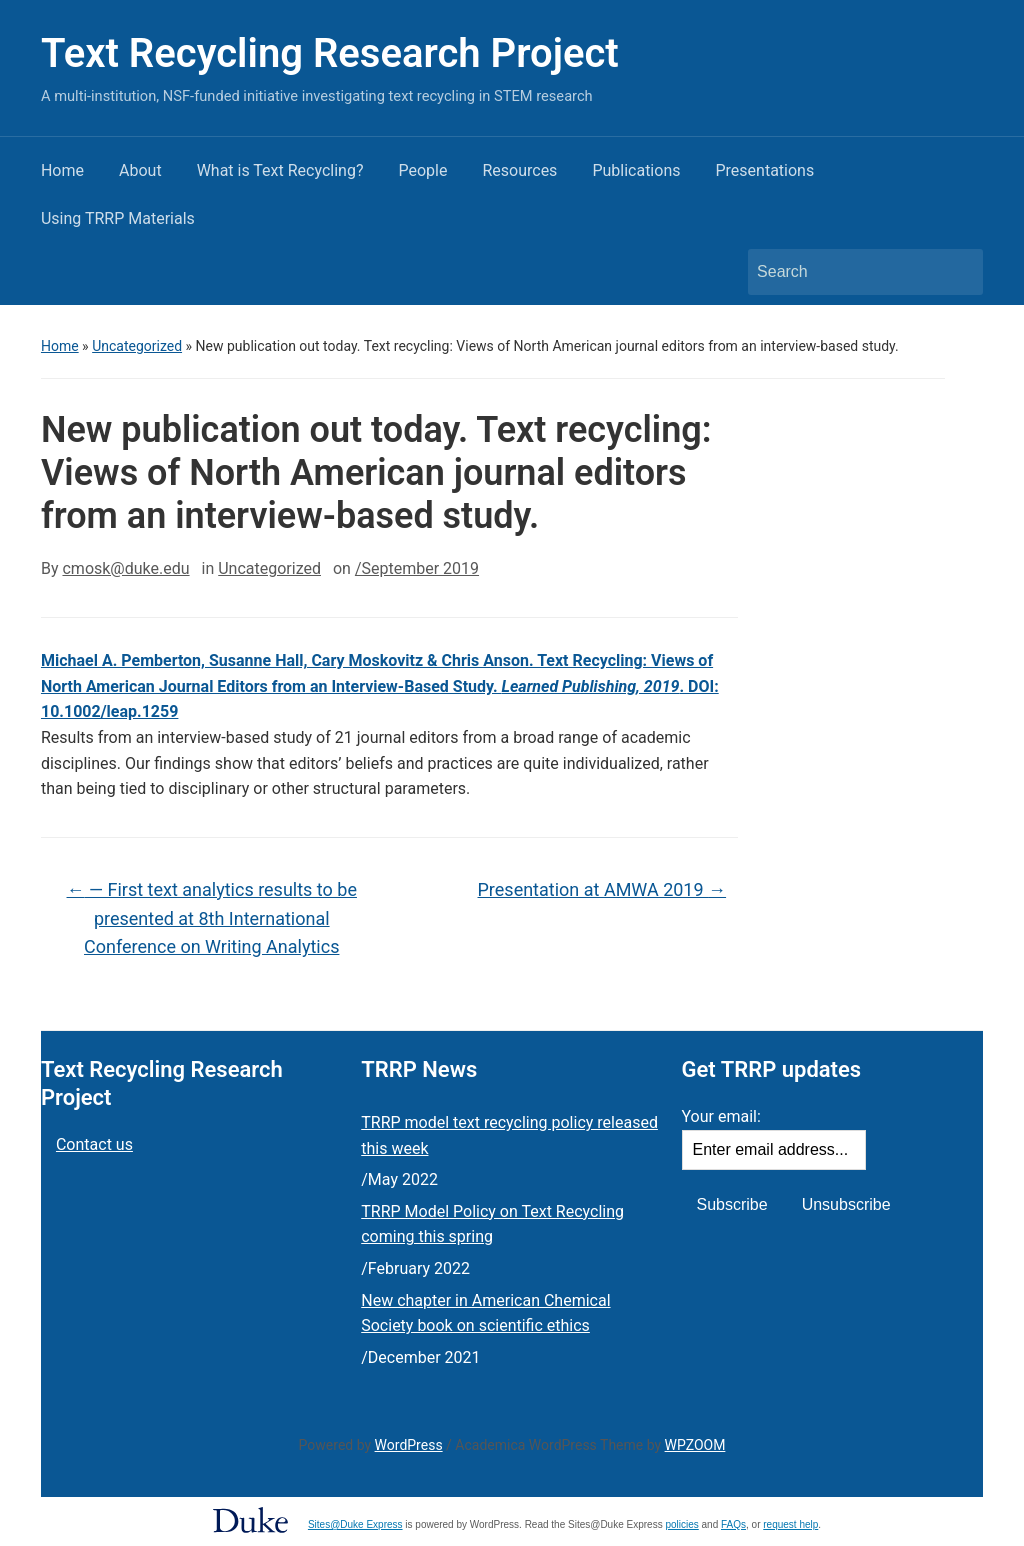 Image resolution: width=1024 pixels, height=1546 pixels. Describe the element at coordinates (212, 918) in the screenshot. I see `— First text analytics results to be presented at 8th International Conference on Writing Analytics` at that location.